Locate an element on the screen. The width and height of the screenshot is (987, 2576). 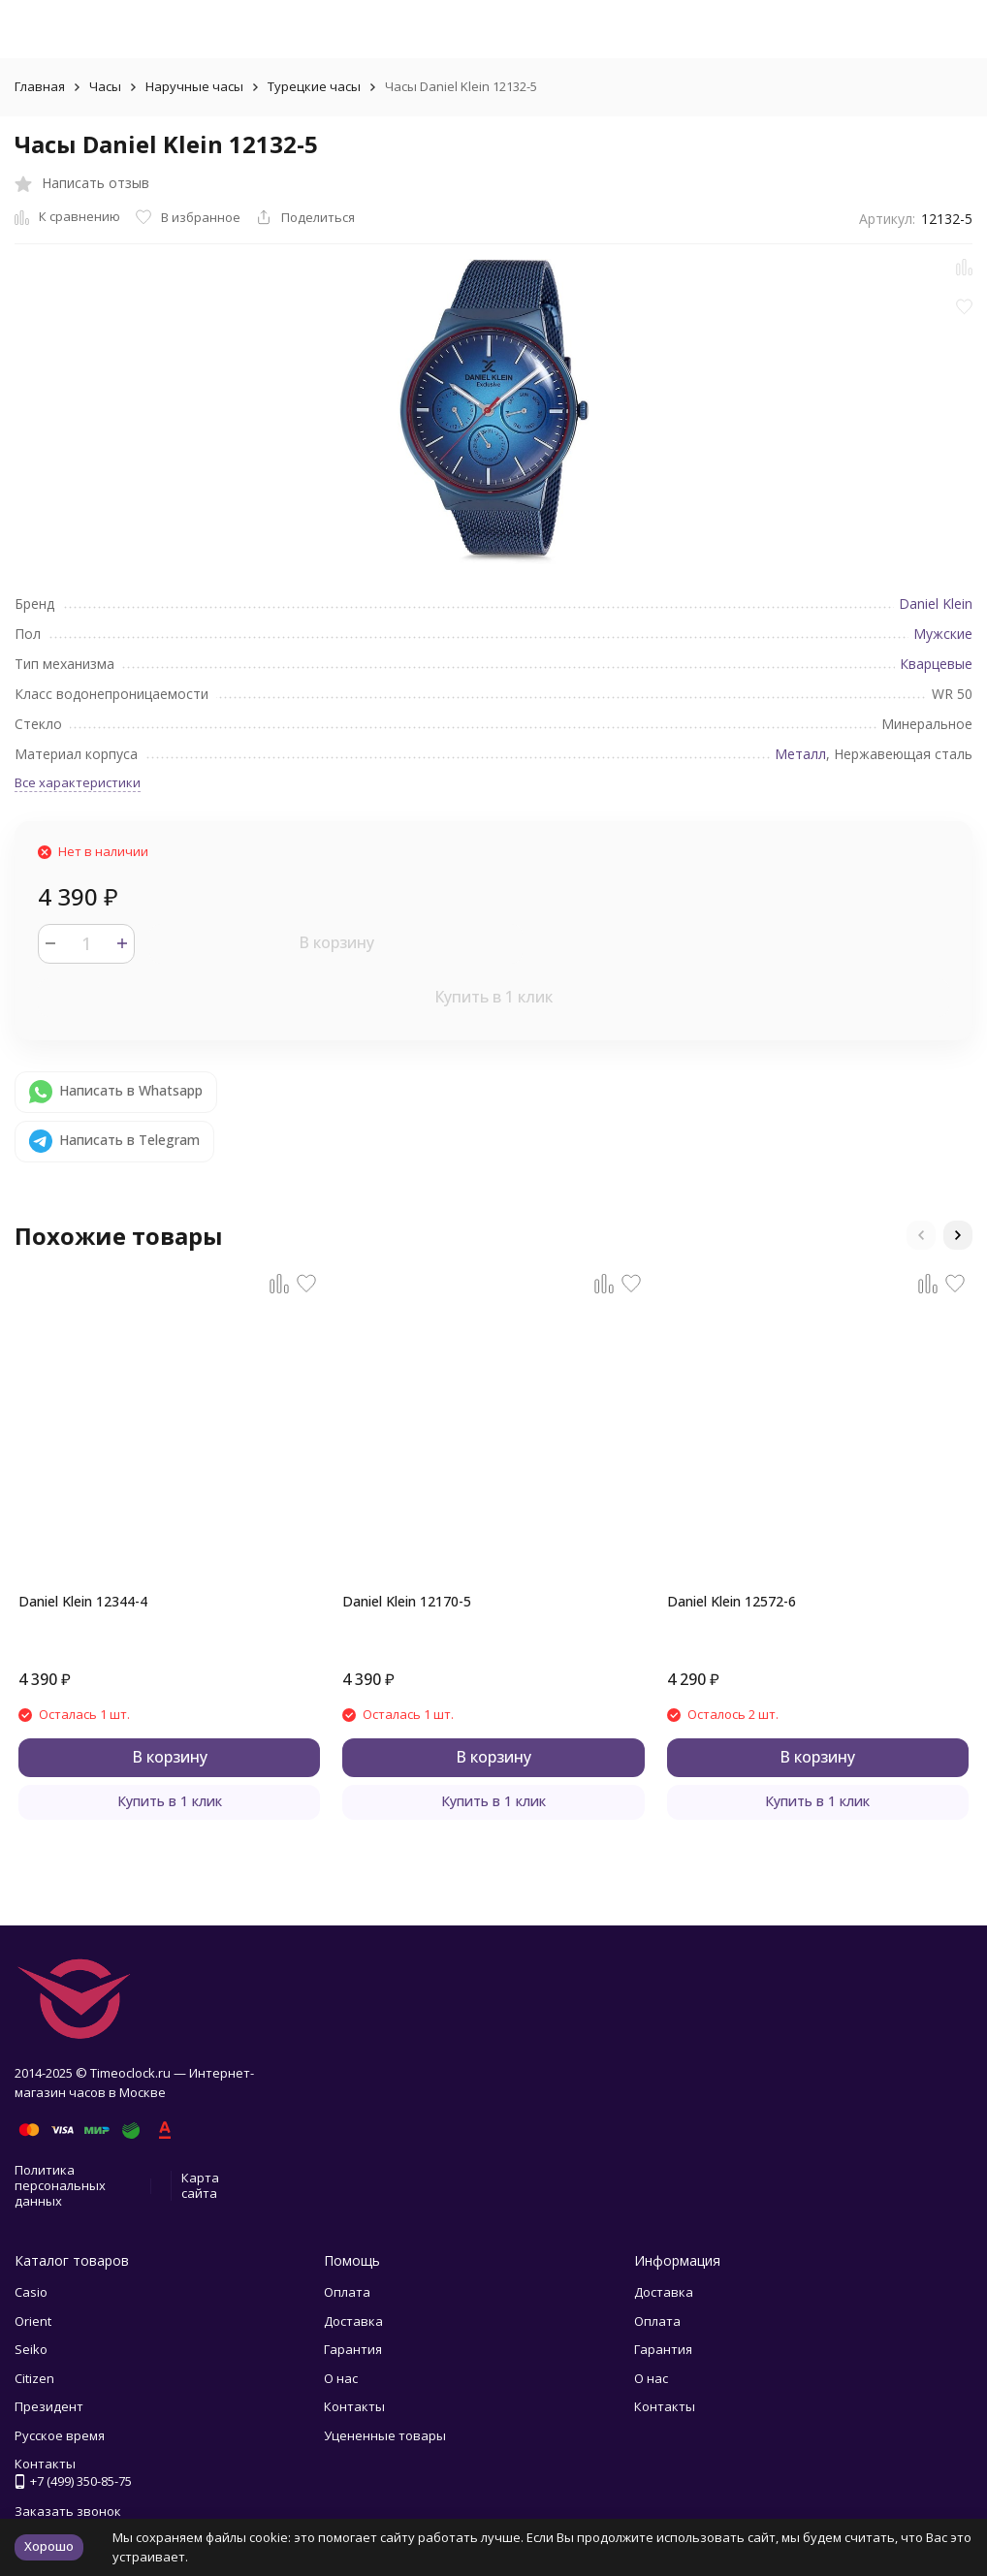
Все характеристики is located at coordinates (78, 782).